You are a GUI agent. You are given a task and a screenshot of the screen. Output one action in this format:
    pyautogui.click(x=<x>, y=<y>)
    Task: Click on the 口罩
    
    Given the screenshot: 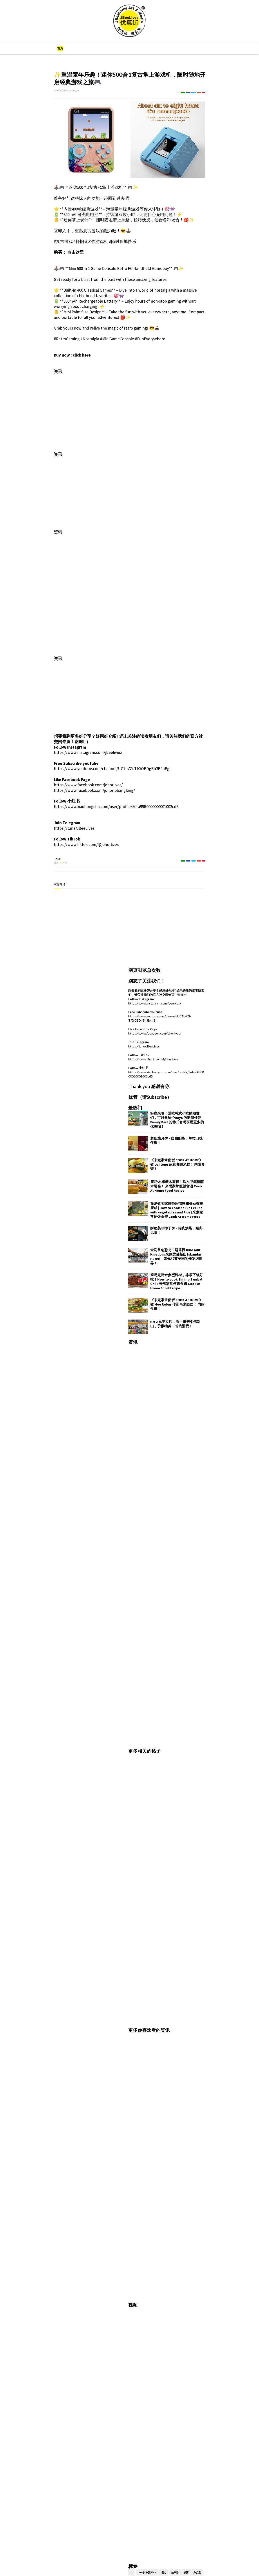 What is the action you would take?
    pyautogui.click(x=237, y=1809)
    